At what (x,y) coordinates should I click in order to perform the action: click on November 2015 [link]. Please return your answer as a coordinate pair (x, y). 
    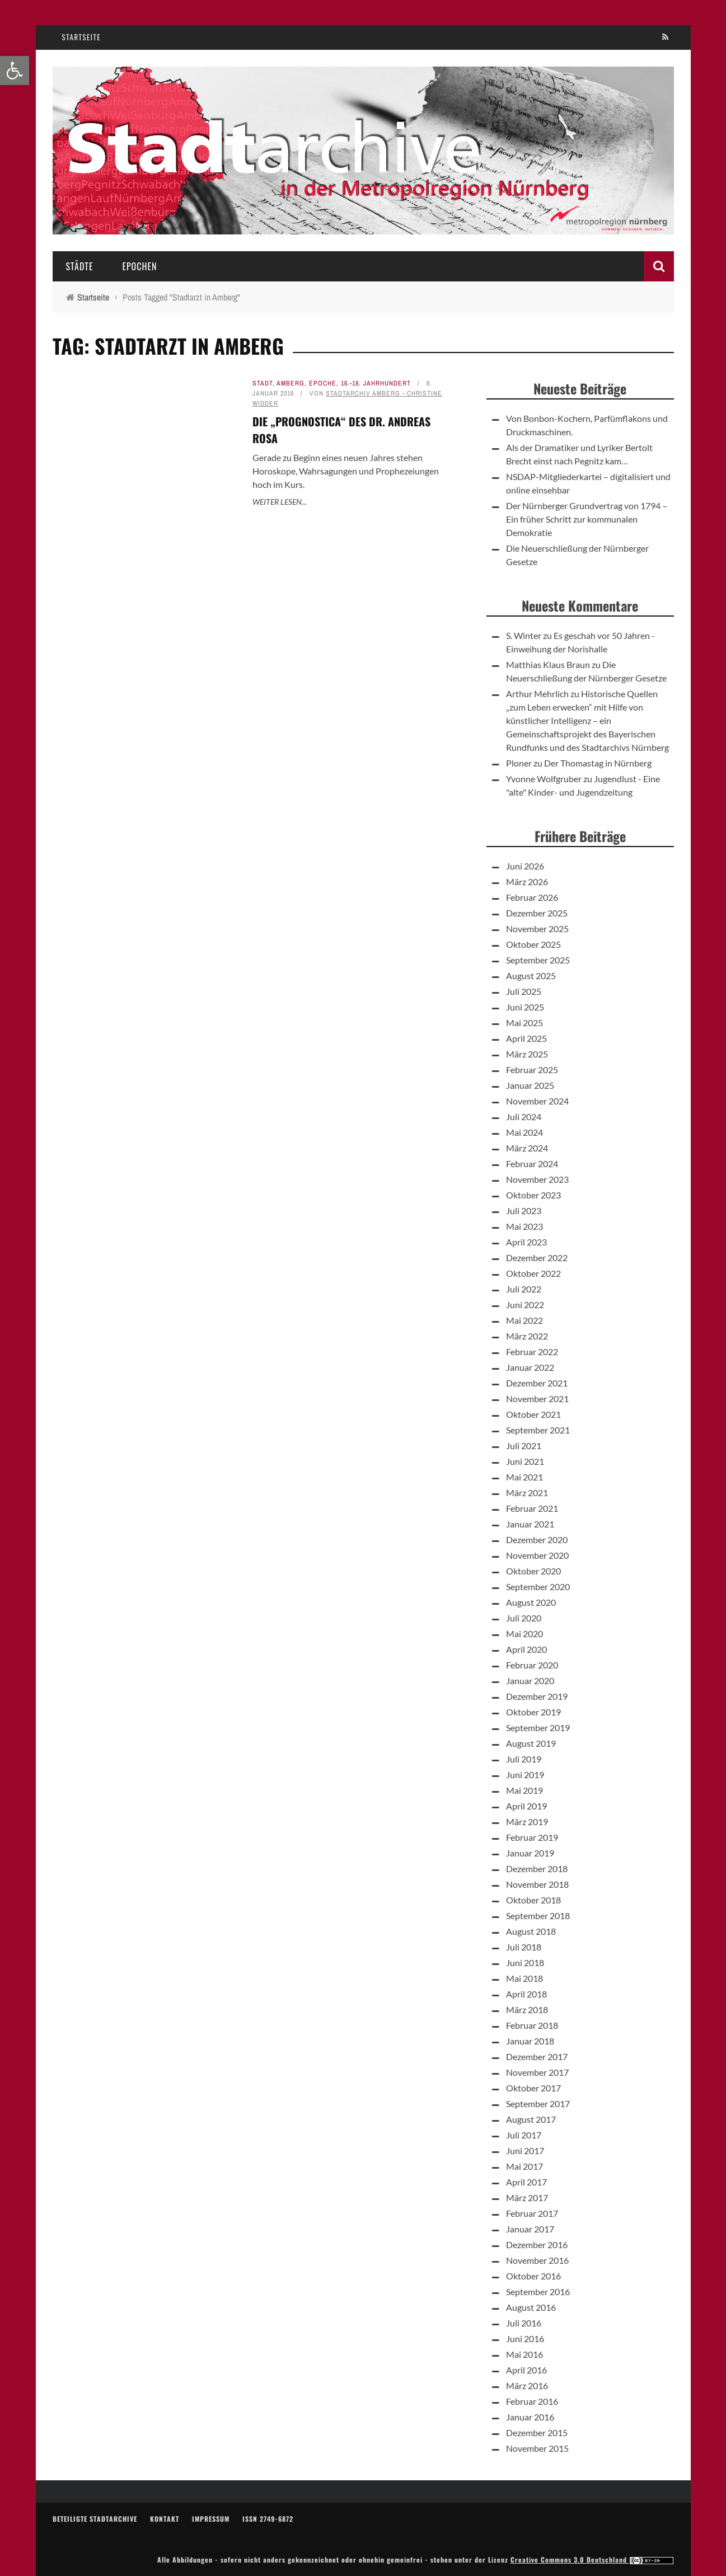
    Looking at the image, I should click on (537, 2448).